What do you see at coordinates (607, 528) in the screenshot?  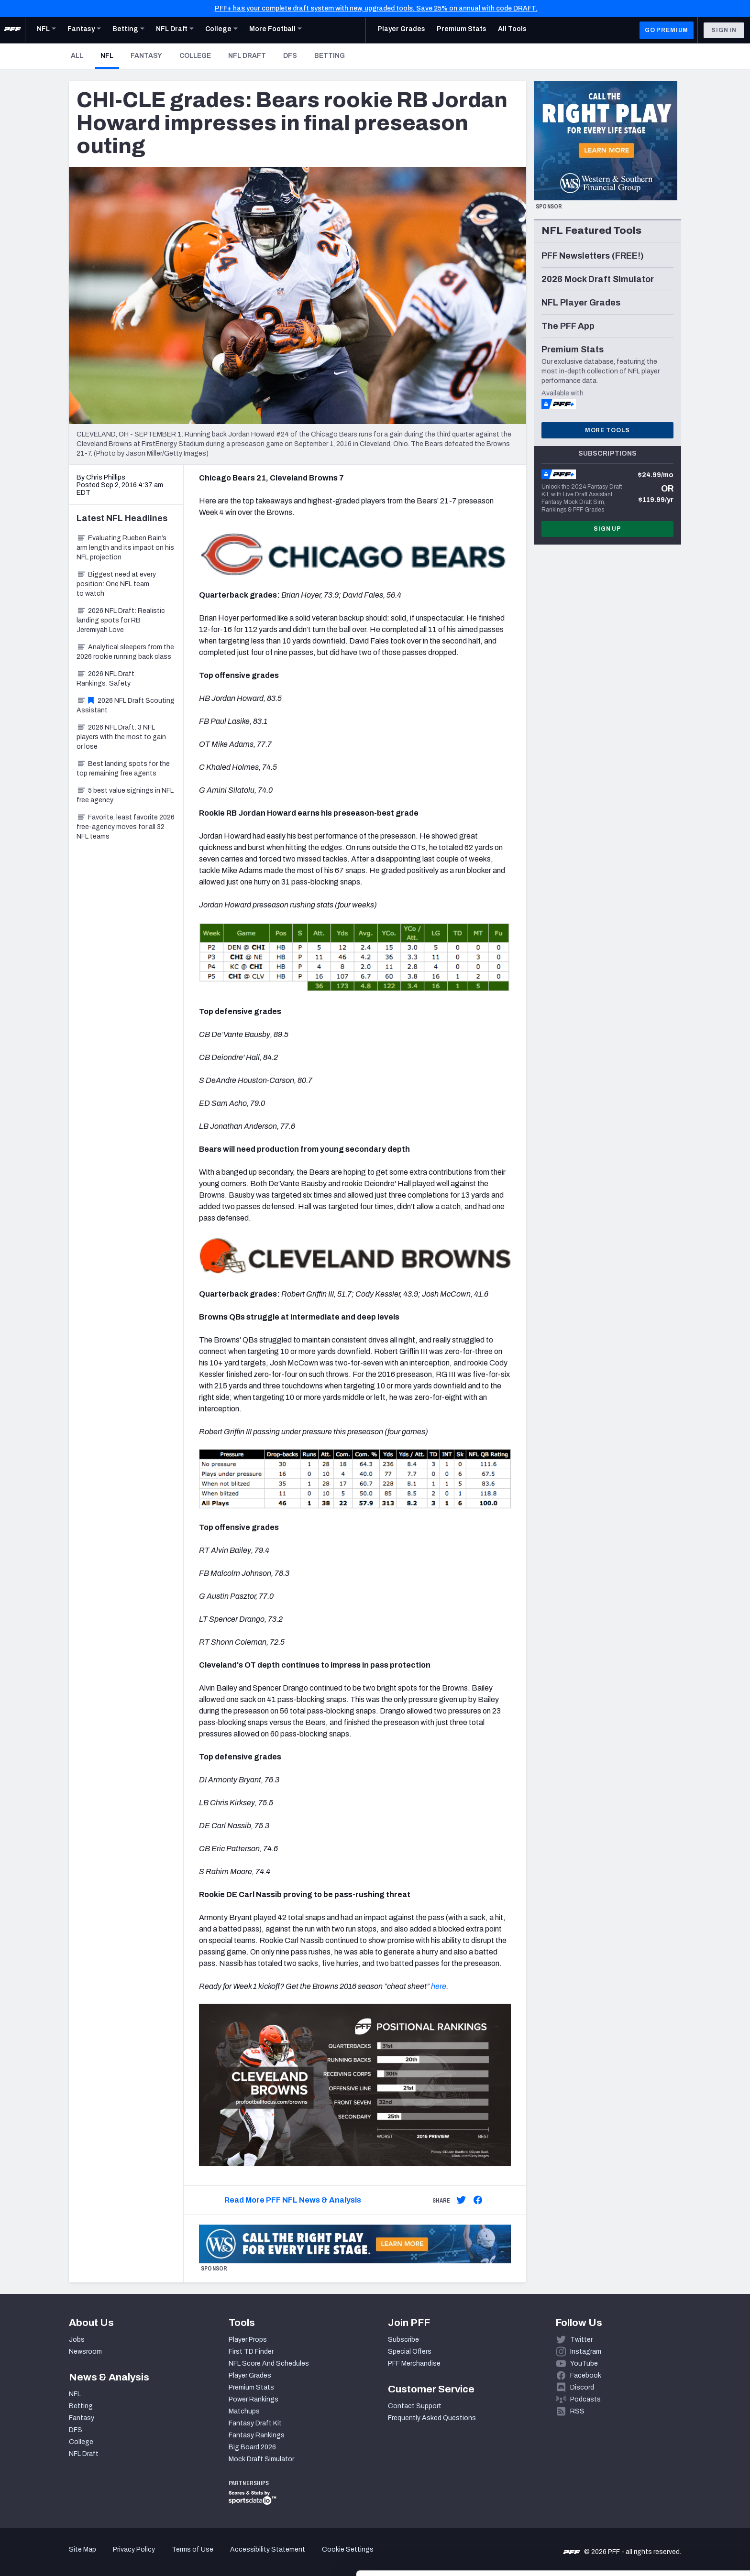 I see `Sign Up` at bounding box center [607, 528].